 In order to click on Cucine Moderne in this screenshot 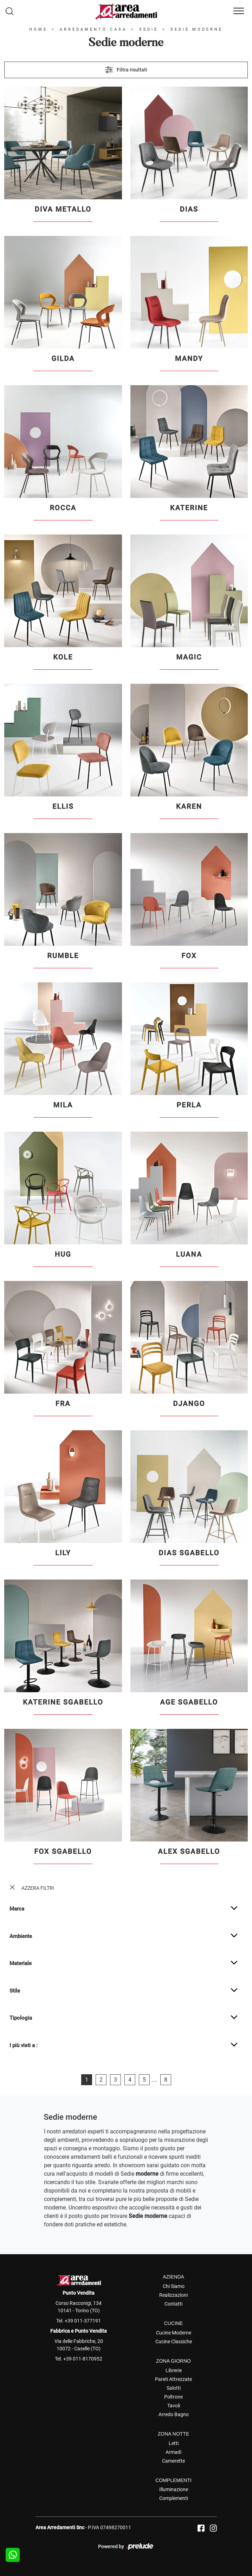, I will do `click(173, 2333)`.